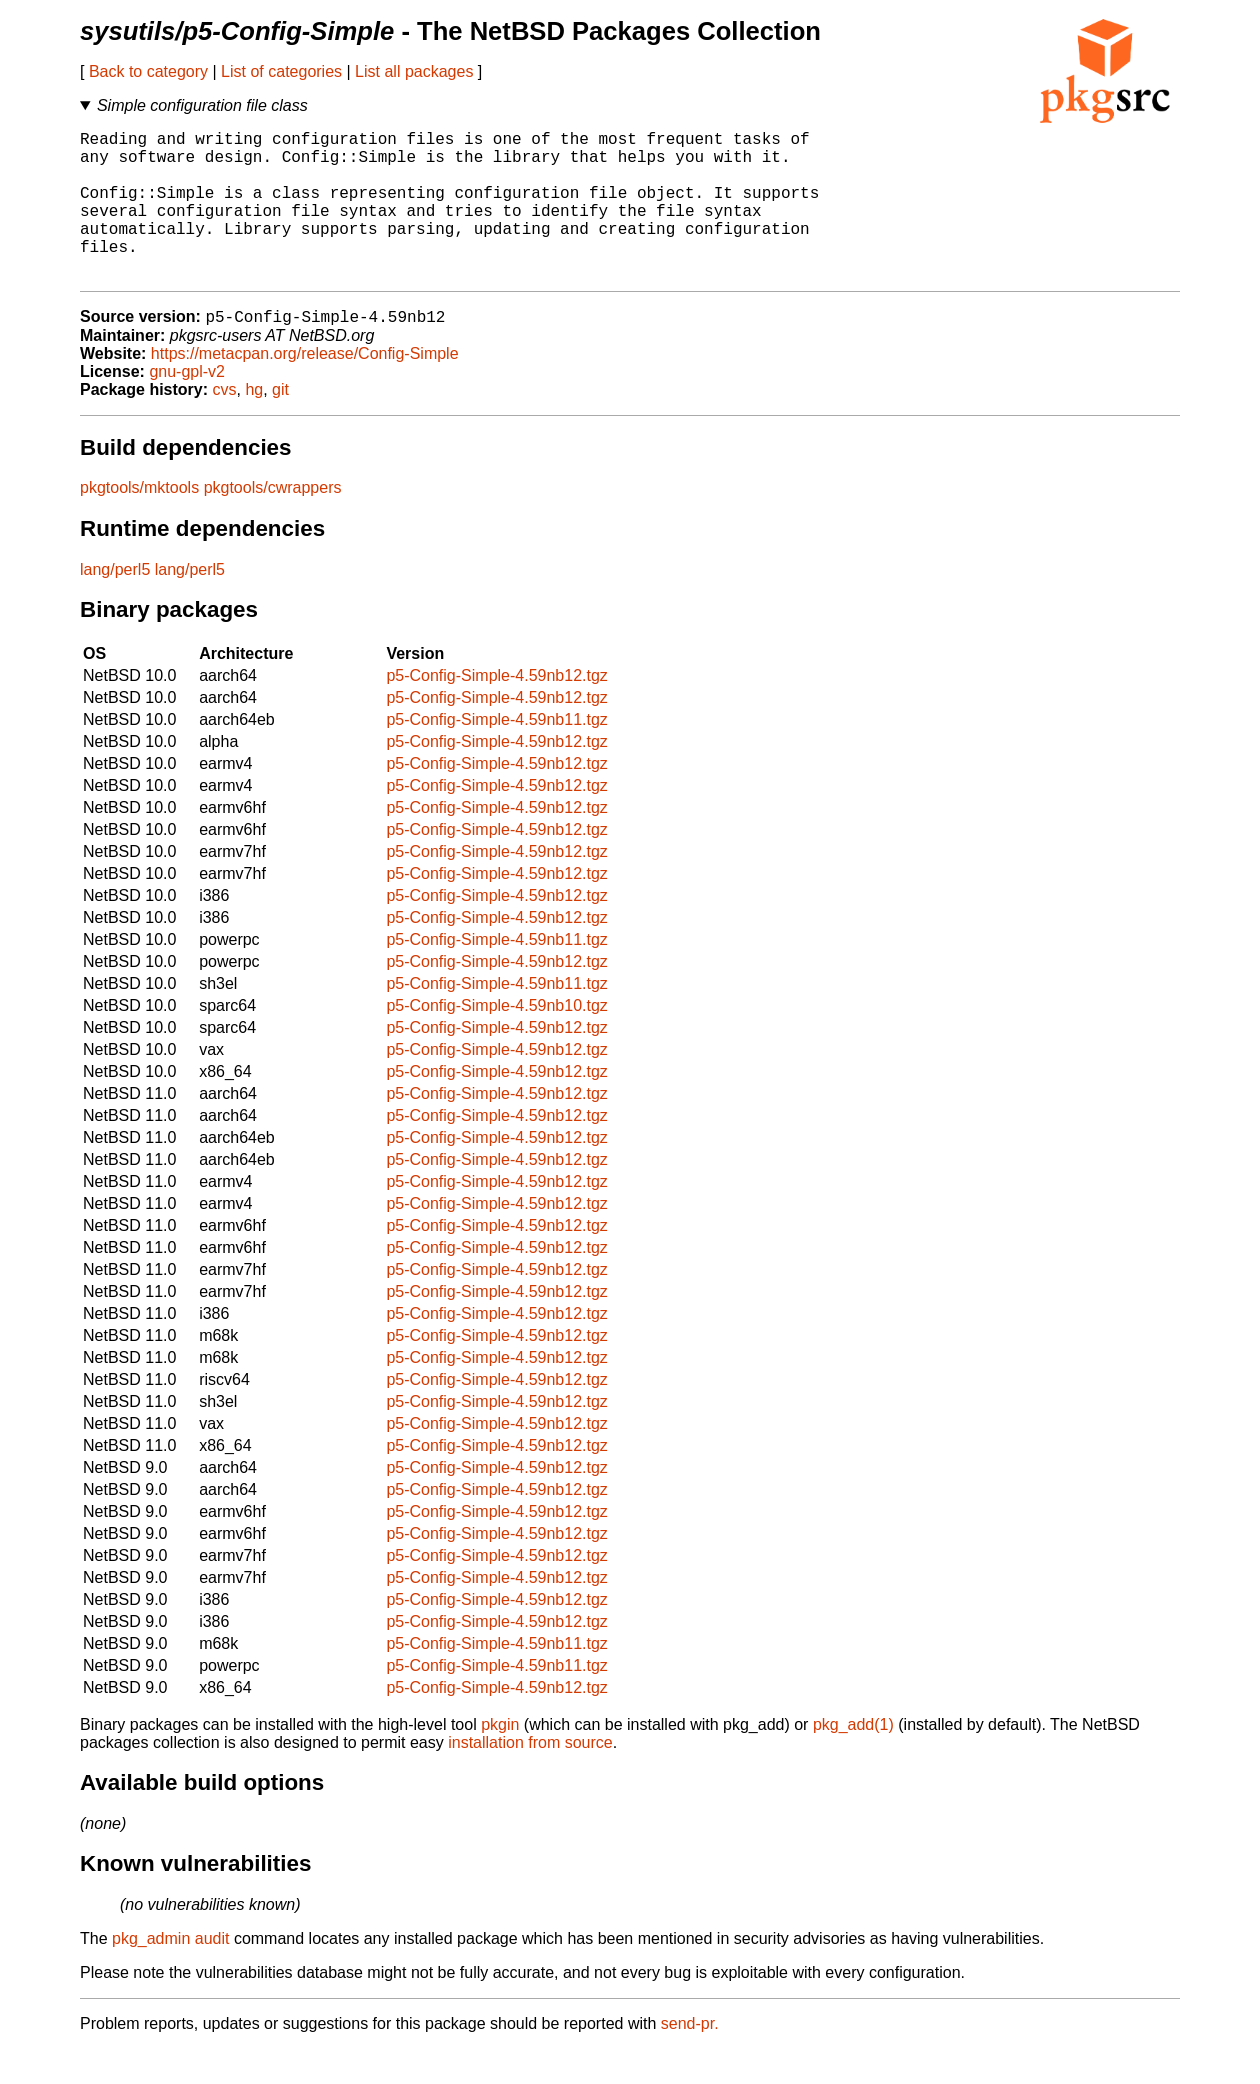 The width and height of the screenshot is (1260, 2084). I want to click on p5-Config-Simple-4.59nb12.tgz, so click(496, 710).